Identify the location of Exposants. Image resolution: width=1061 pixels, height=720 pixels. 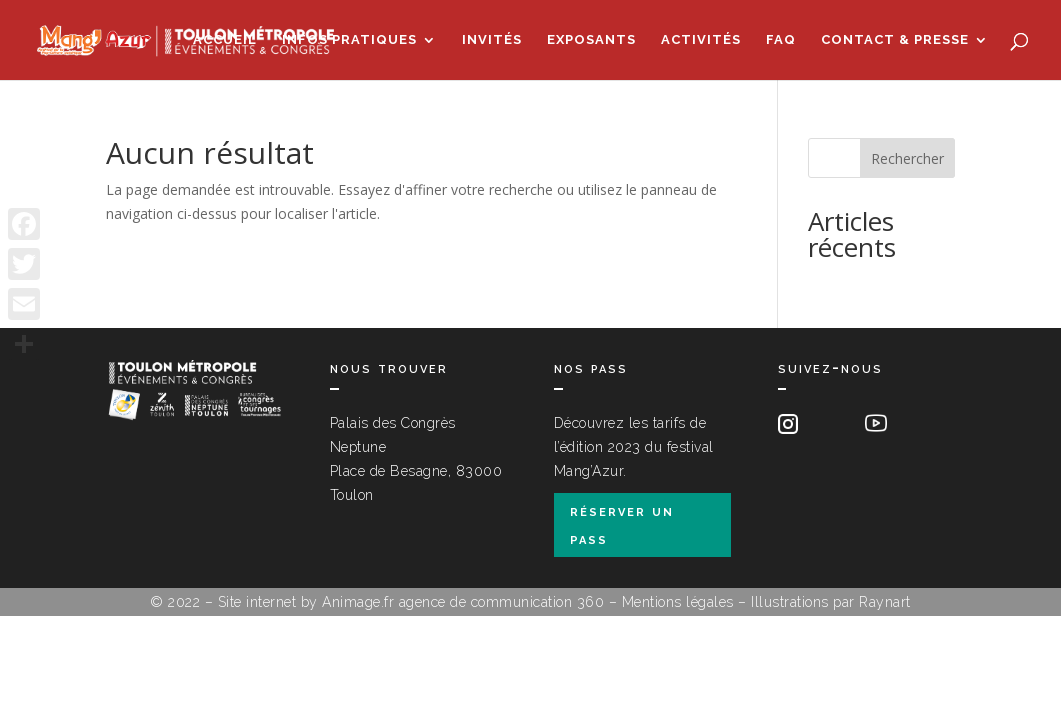
(591, 40).